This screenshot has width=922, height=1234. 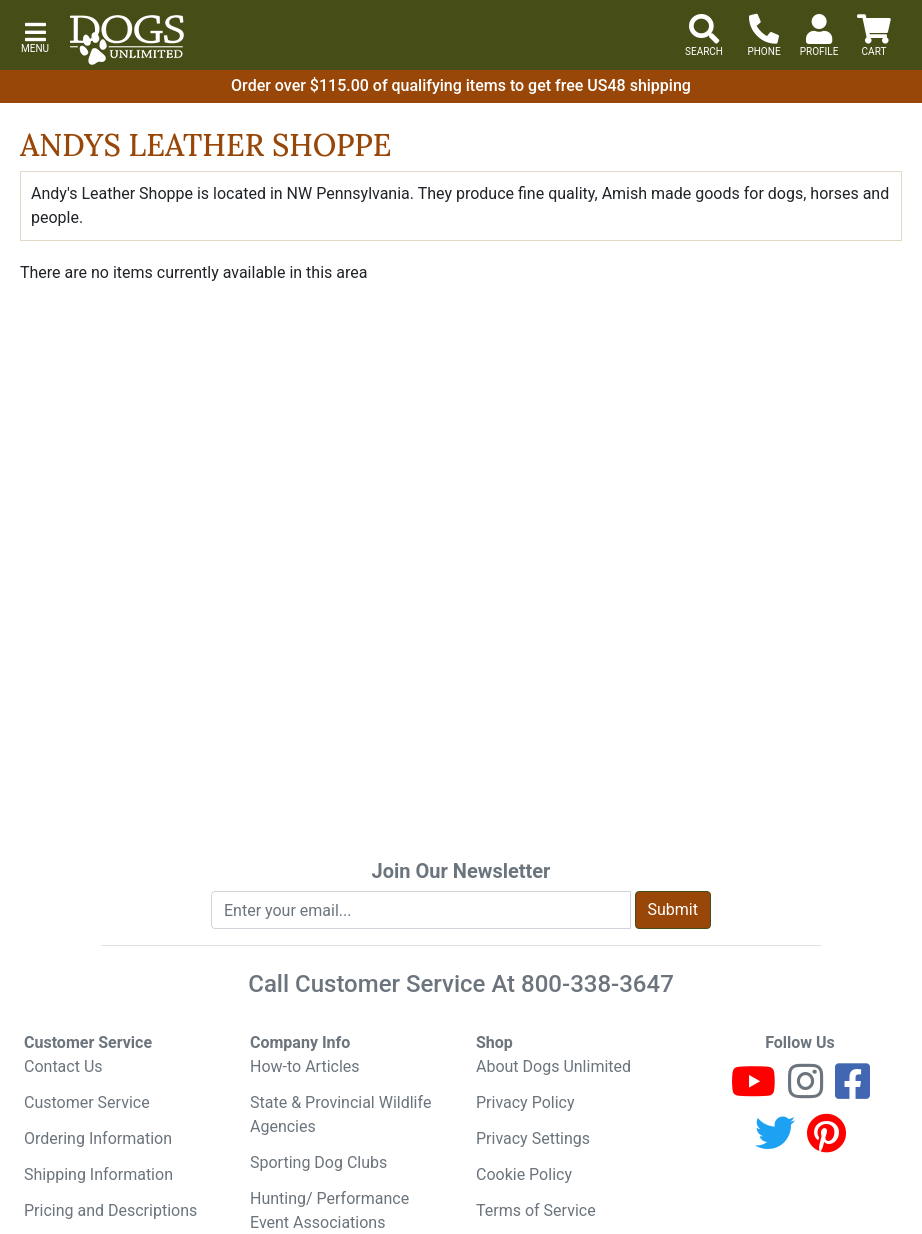 I want to click on Sporting Dog Clubs, so click(x=318, y=1162).